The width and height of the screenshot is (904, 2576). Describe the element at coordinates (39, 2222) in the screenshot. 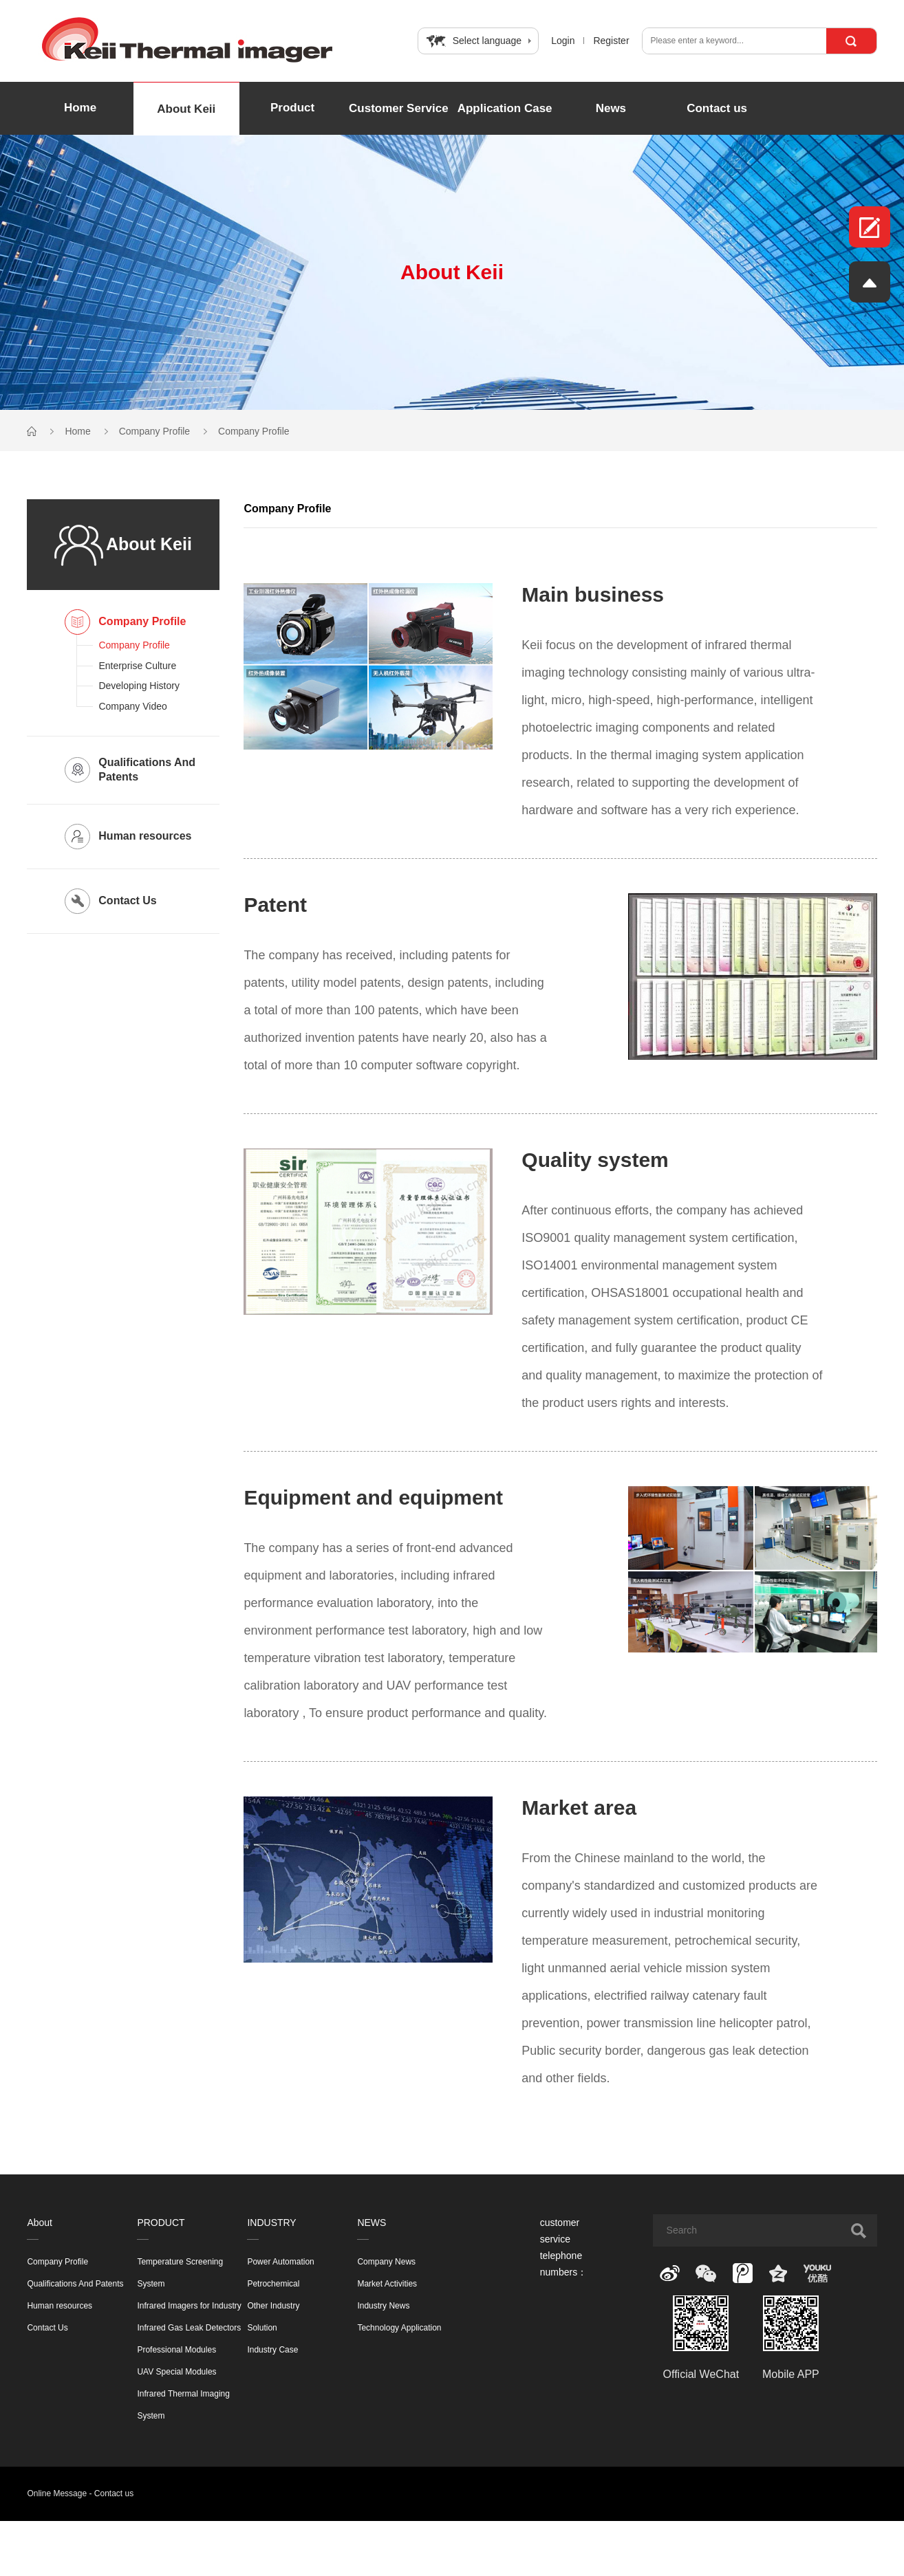

I see `About` at that location.